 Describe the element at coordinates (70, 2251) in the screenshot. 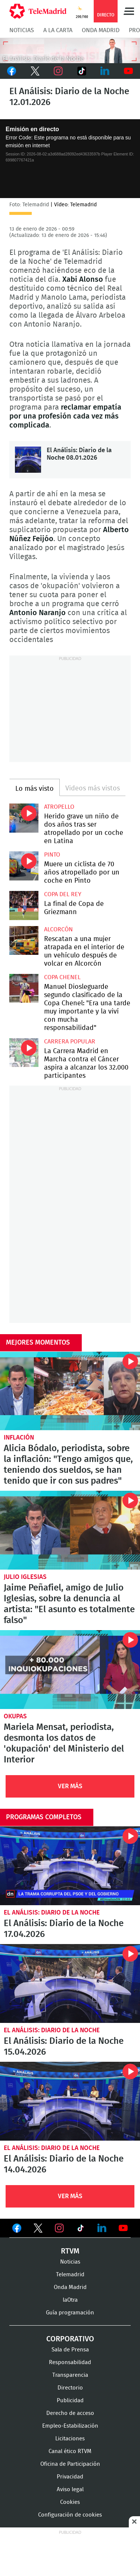

I see `RTVM` at that location.